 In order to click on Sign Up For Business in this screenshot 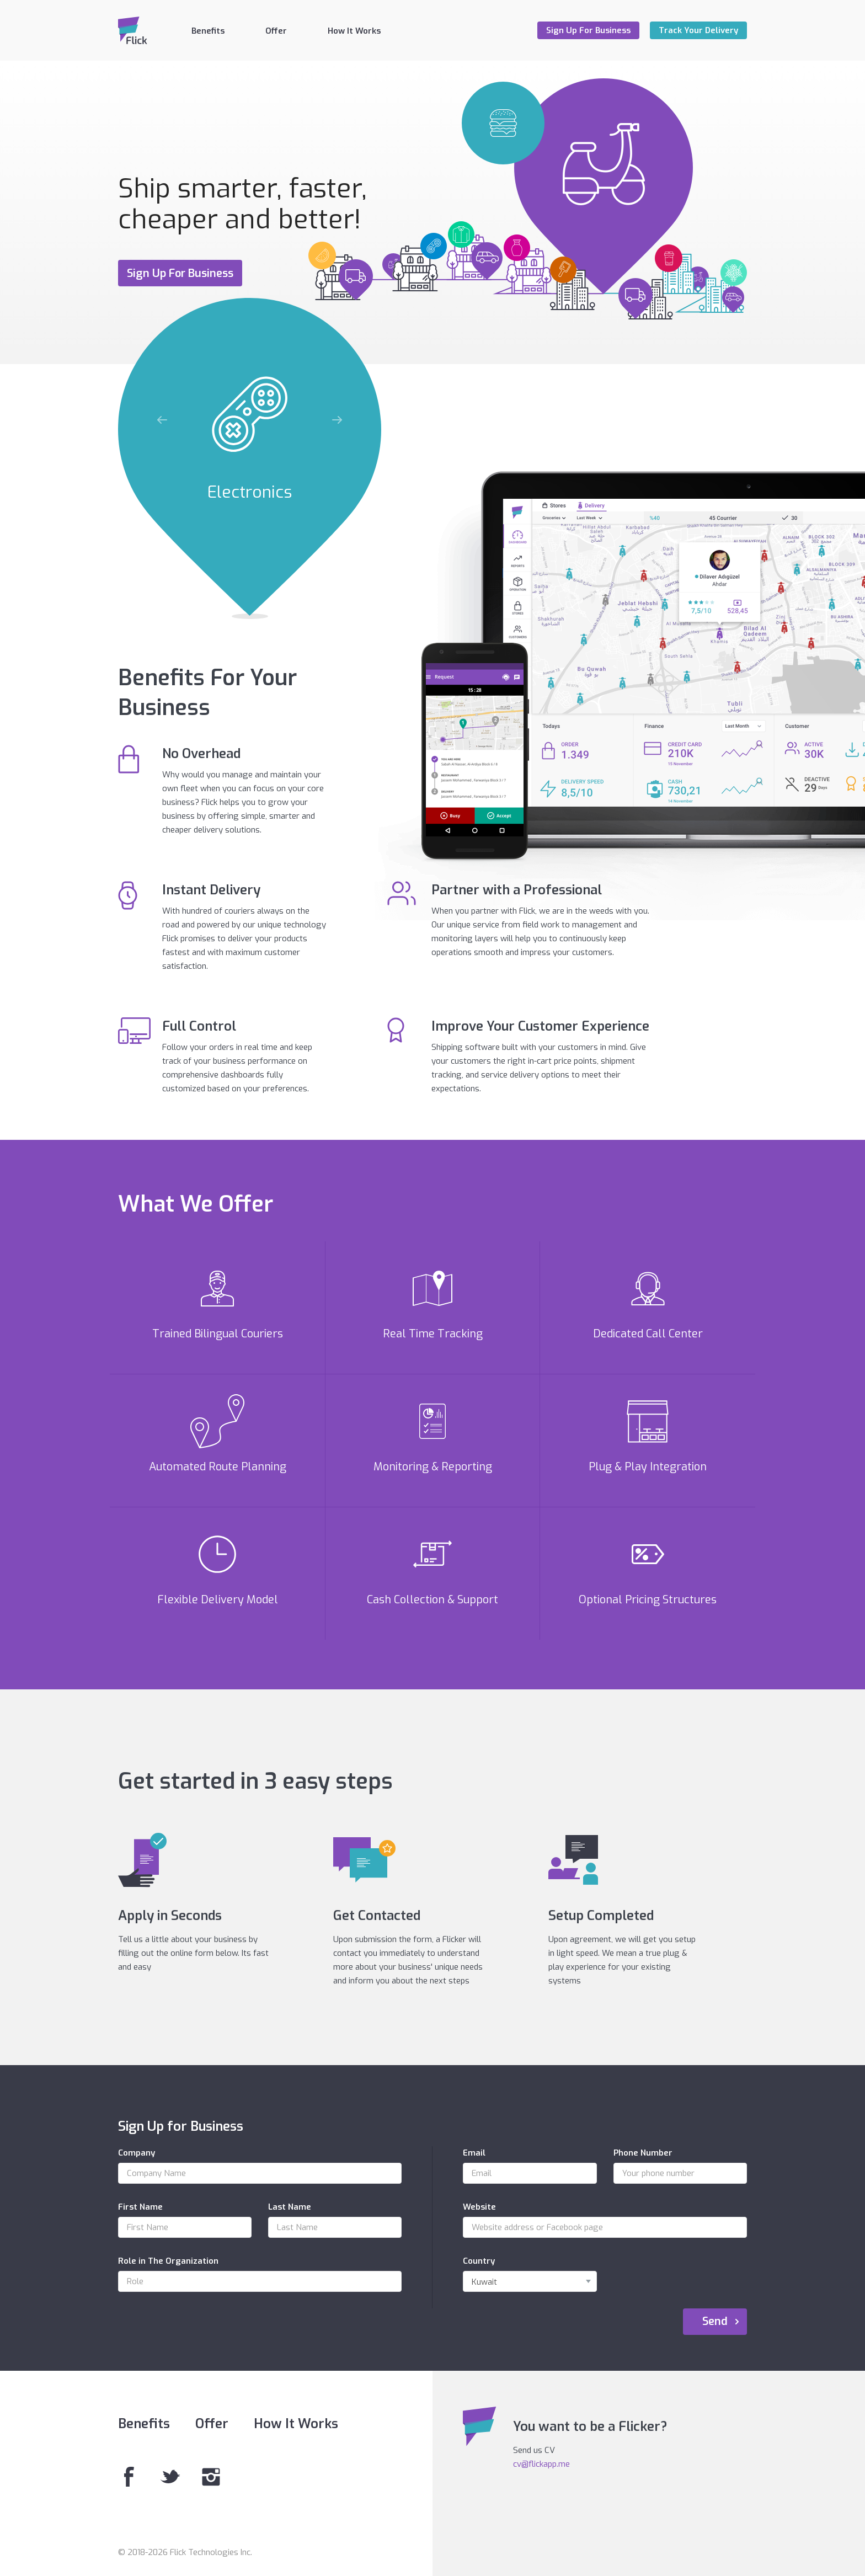, I will do `click(588, 30)`.